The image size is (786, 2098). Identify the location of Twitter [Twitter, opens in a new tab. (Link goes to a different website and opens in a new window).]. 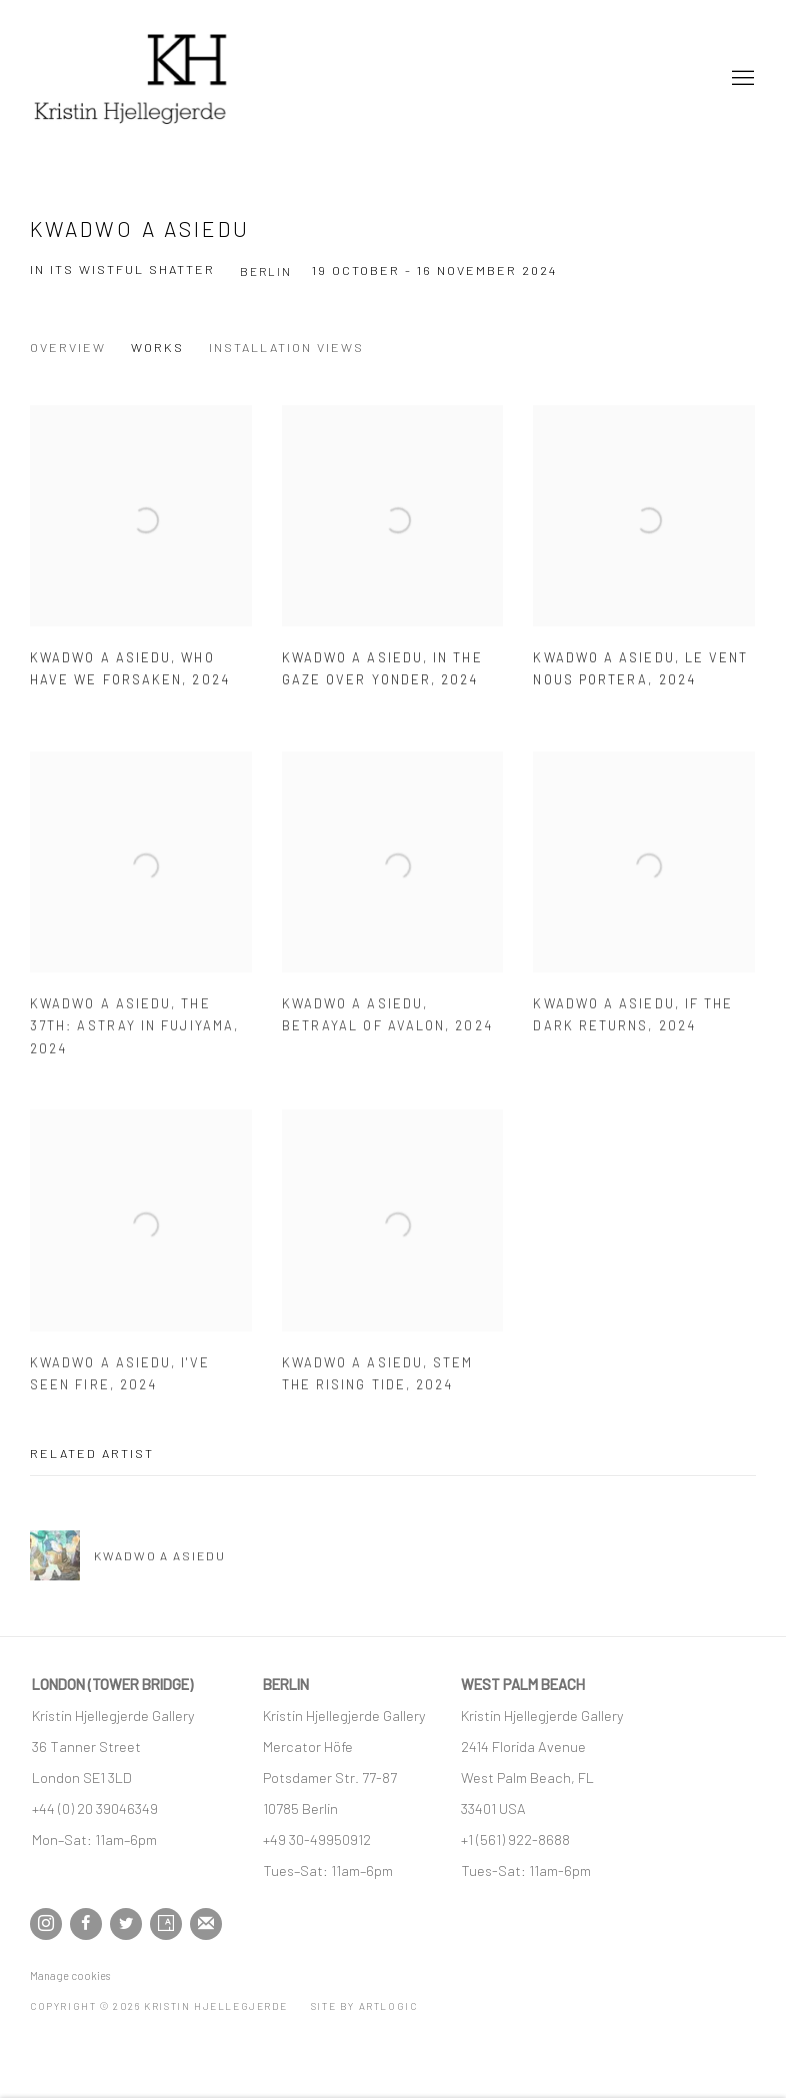
(126, 1924).